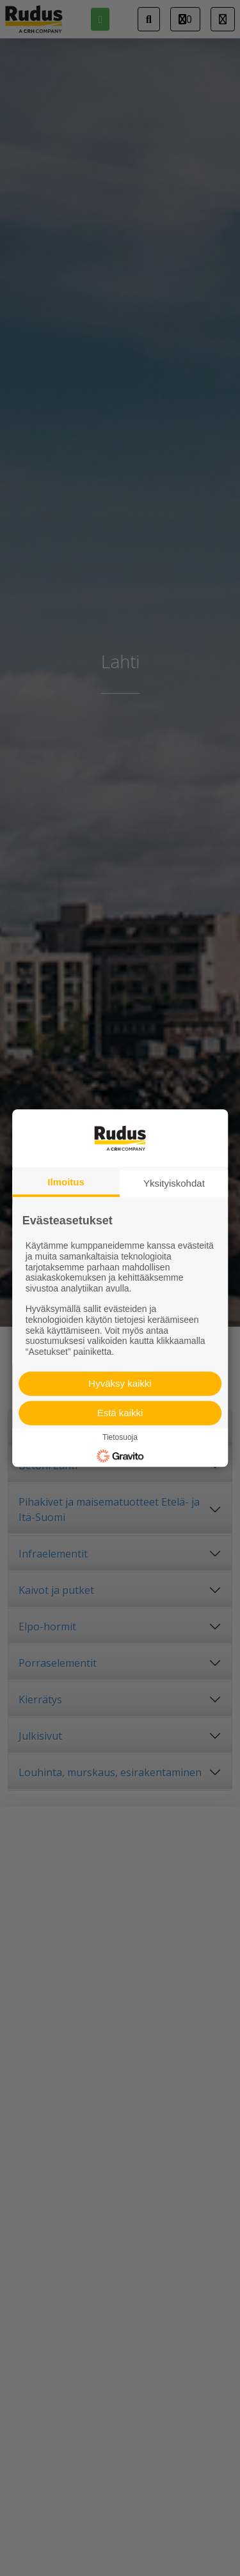 The width and height of the screenshot is (240, 2576). Describe the element at coordinates (65, 1181) in the screenshot. I see `Ilmoitus` at that location.